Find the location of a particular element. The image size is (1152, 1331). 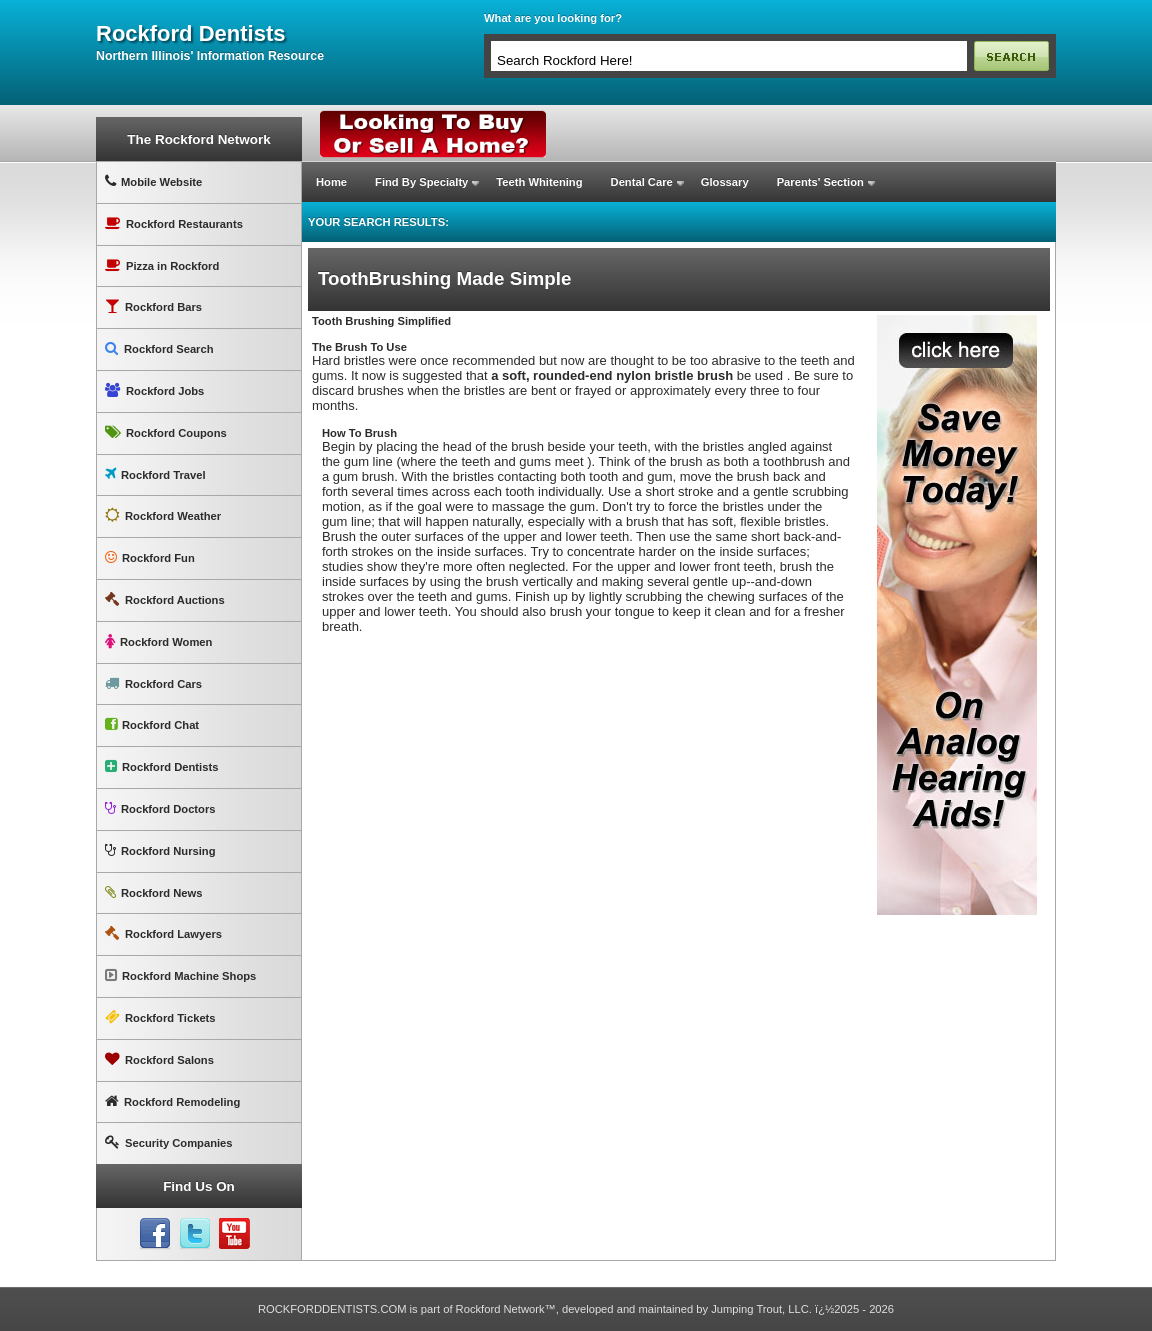

Rockford Nursing is located at coordinates (160, 850).